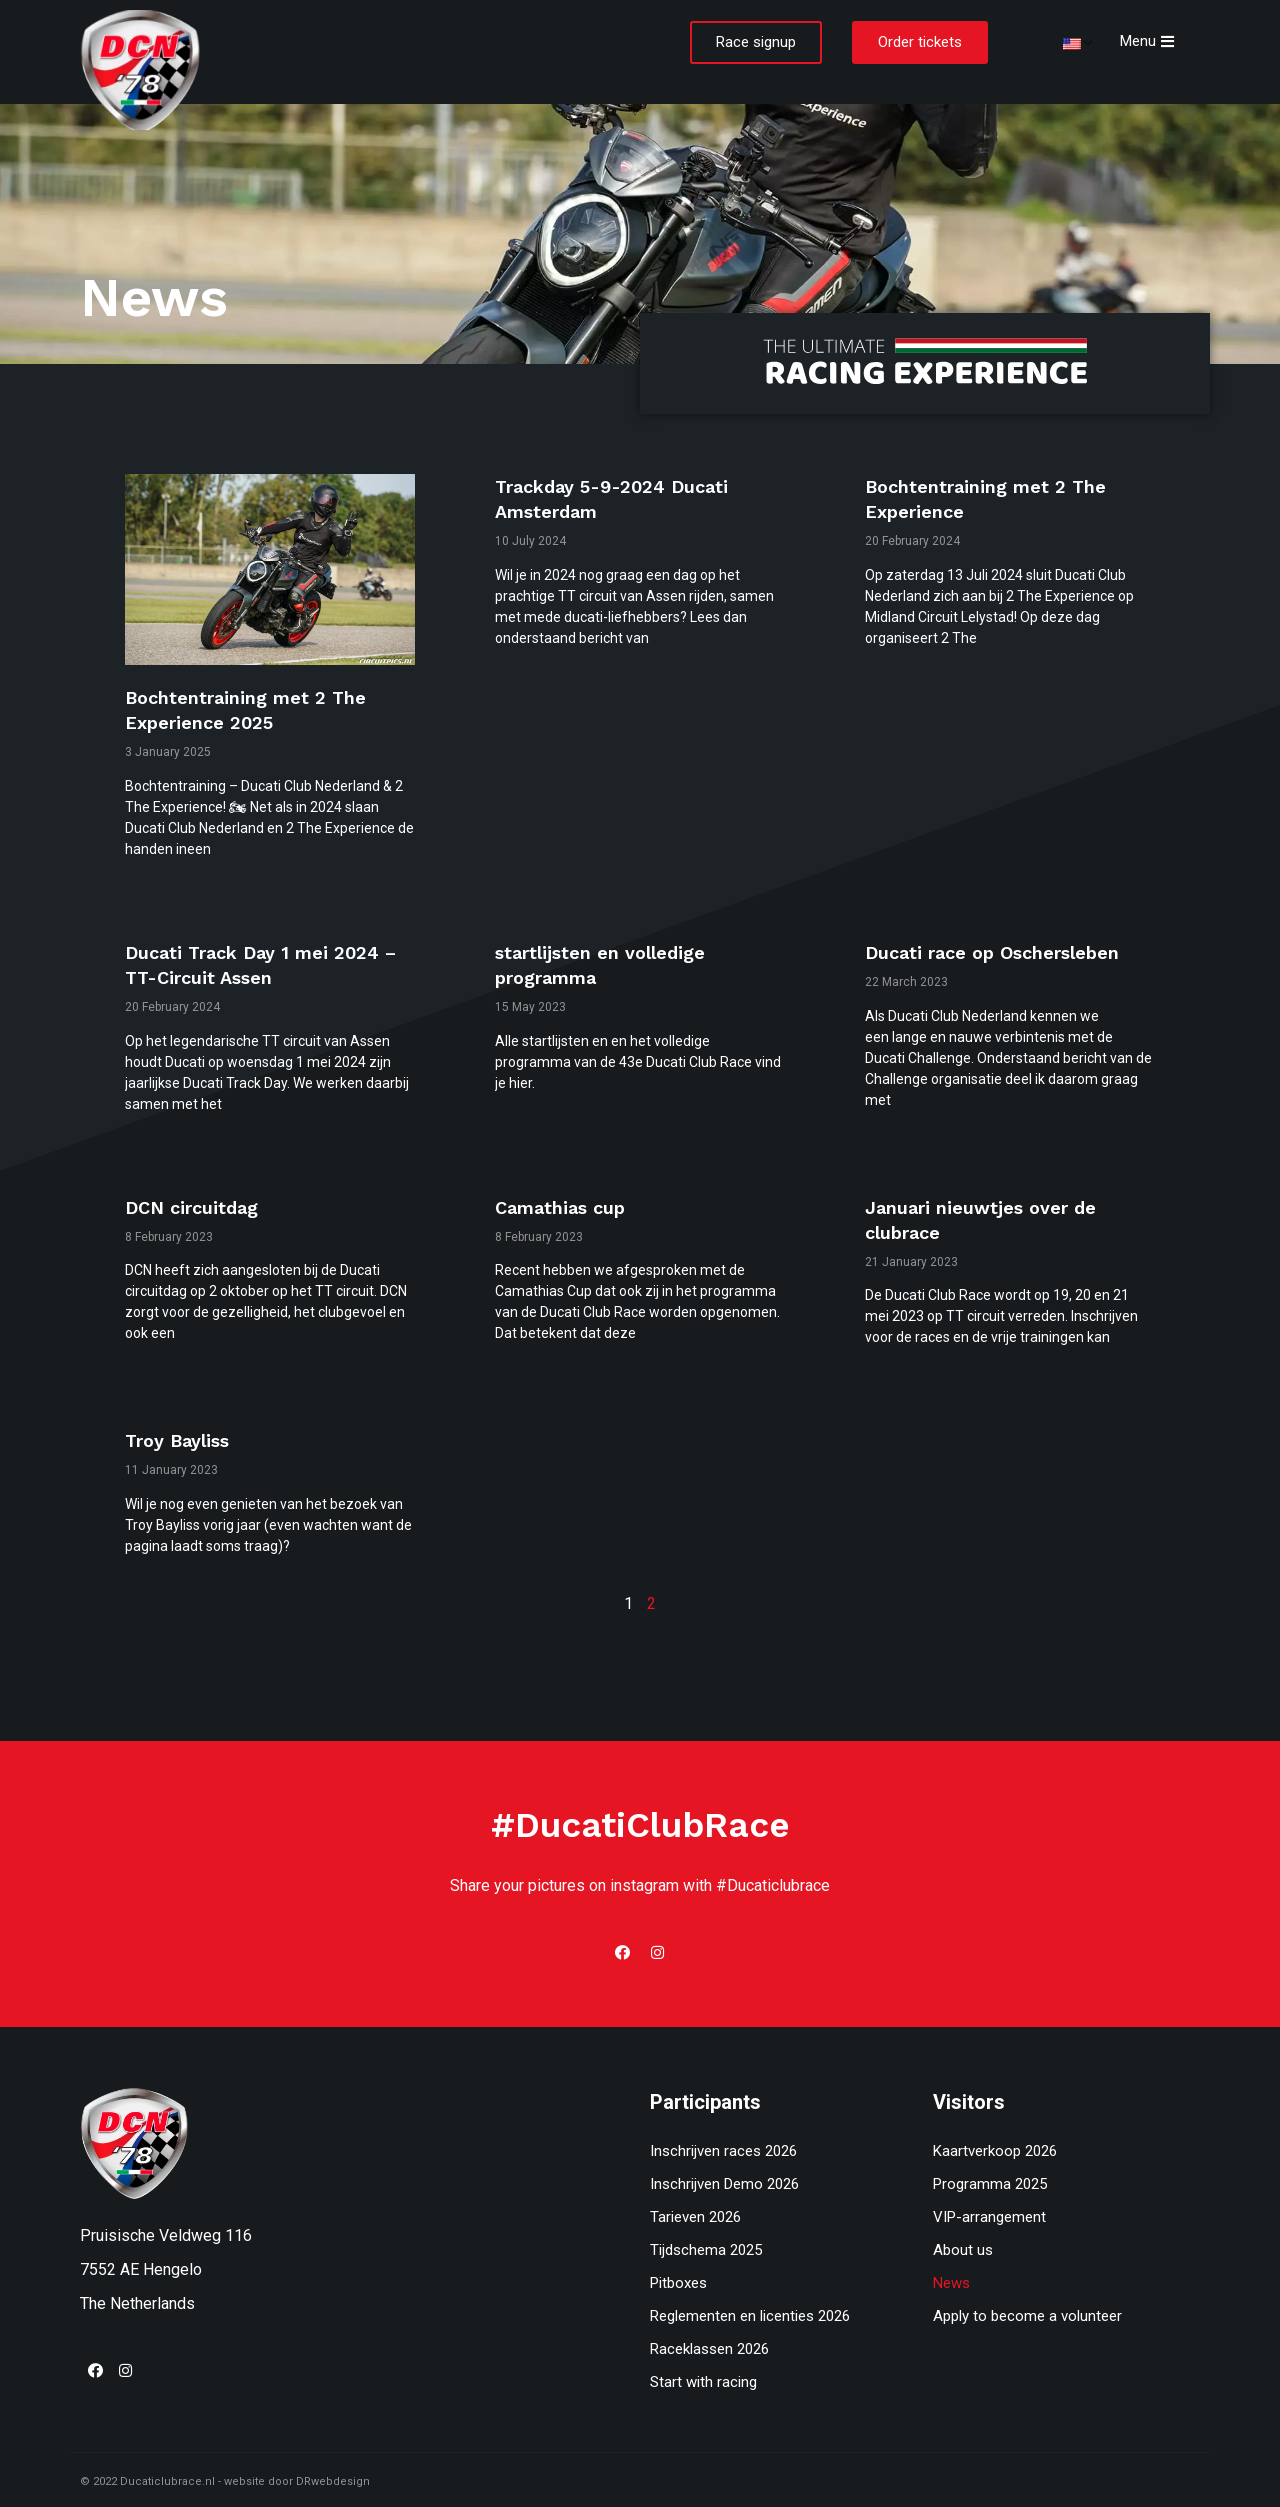 The width and height of the screenshot is (1280, 2507). I want to click on News, so click(951, 2283).